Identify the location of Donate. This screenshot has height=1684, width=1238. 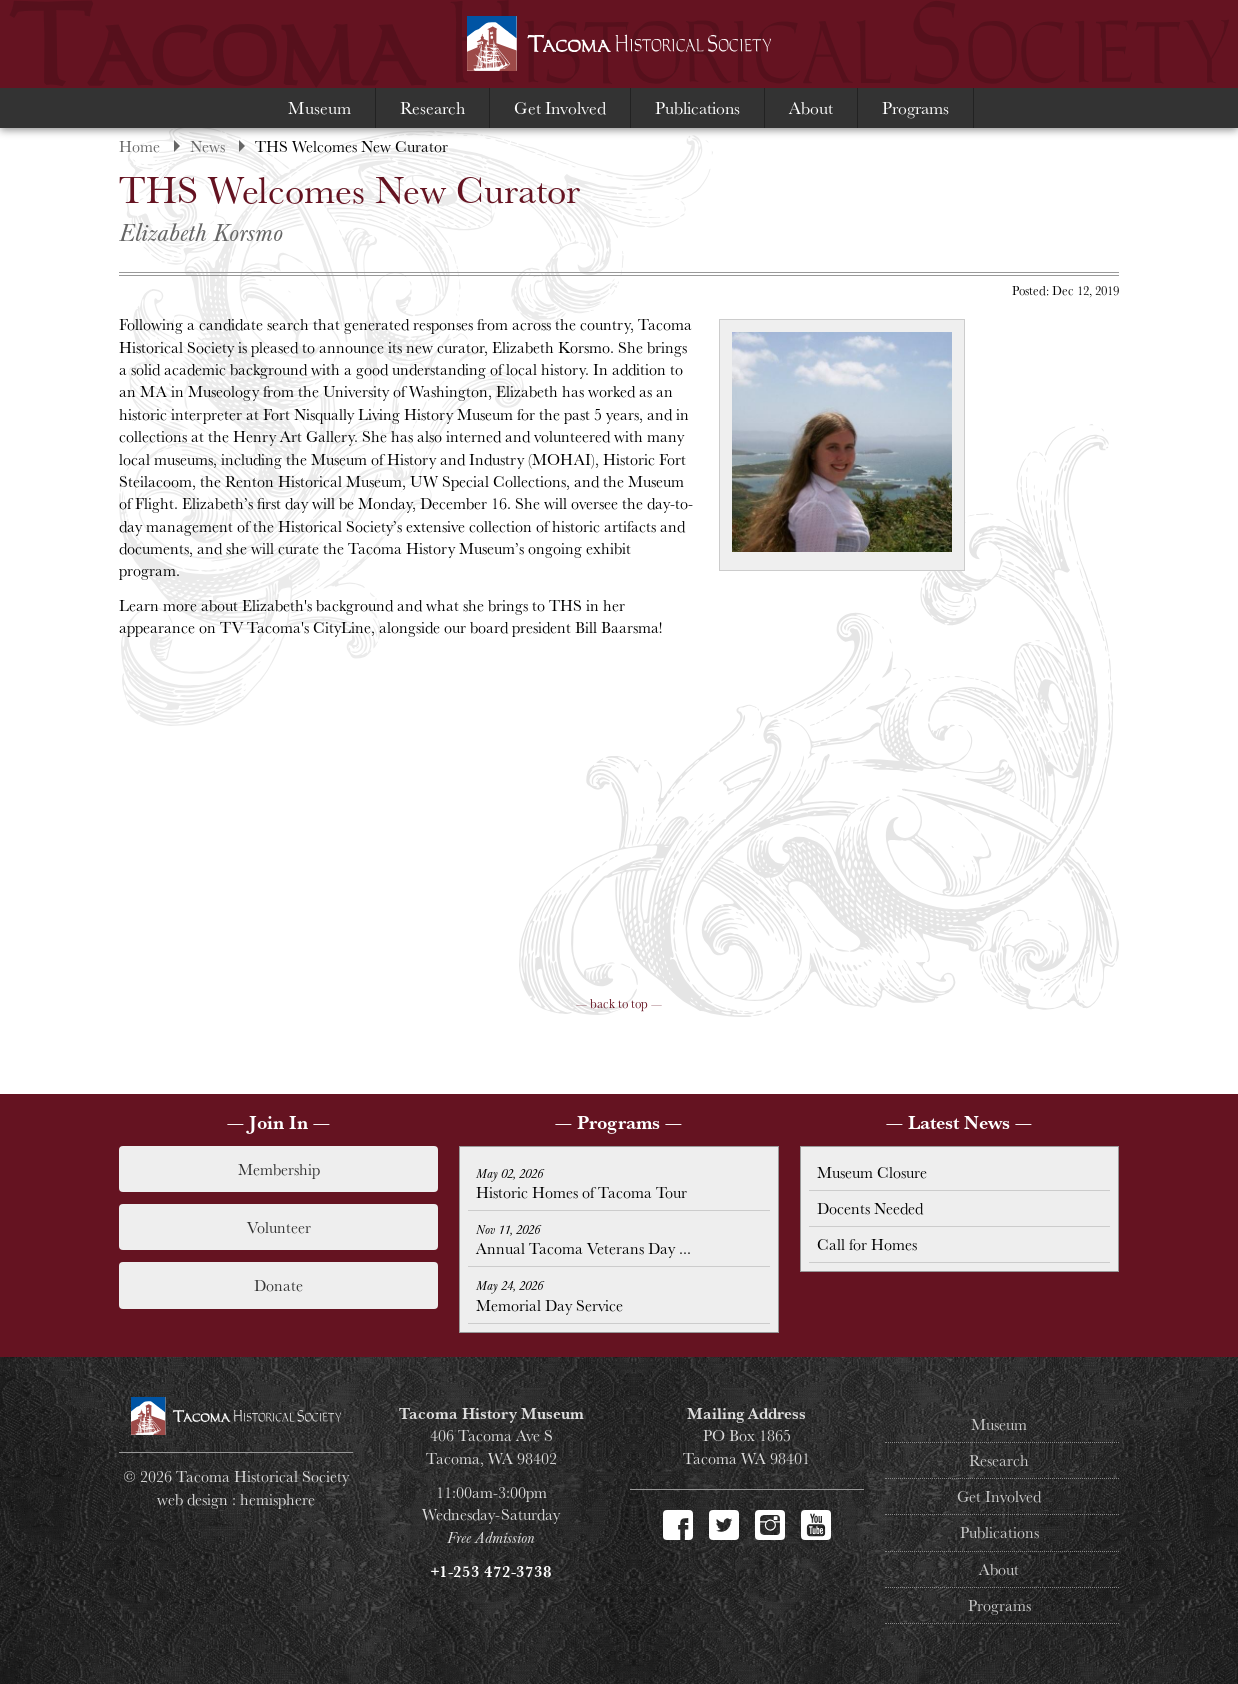
(278, 1285).